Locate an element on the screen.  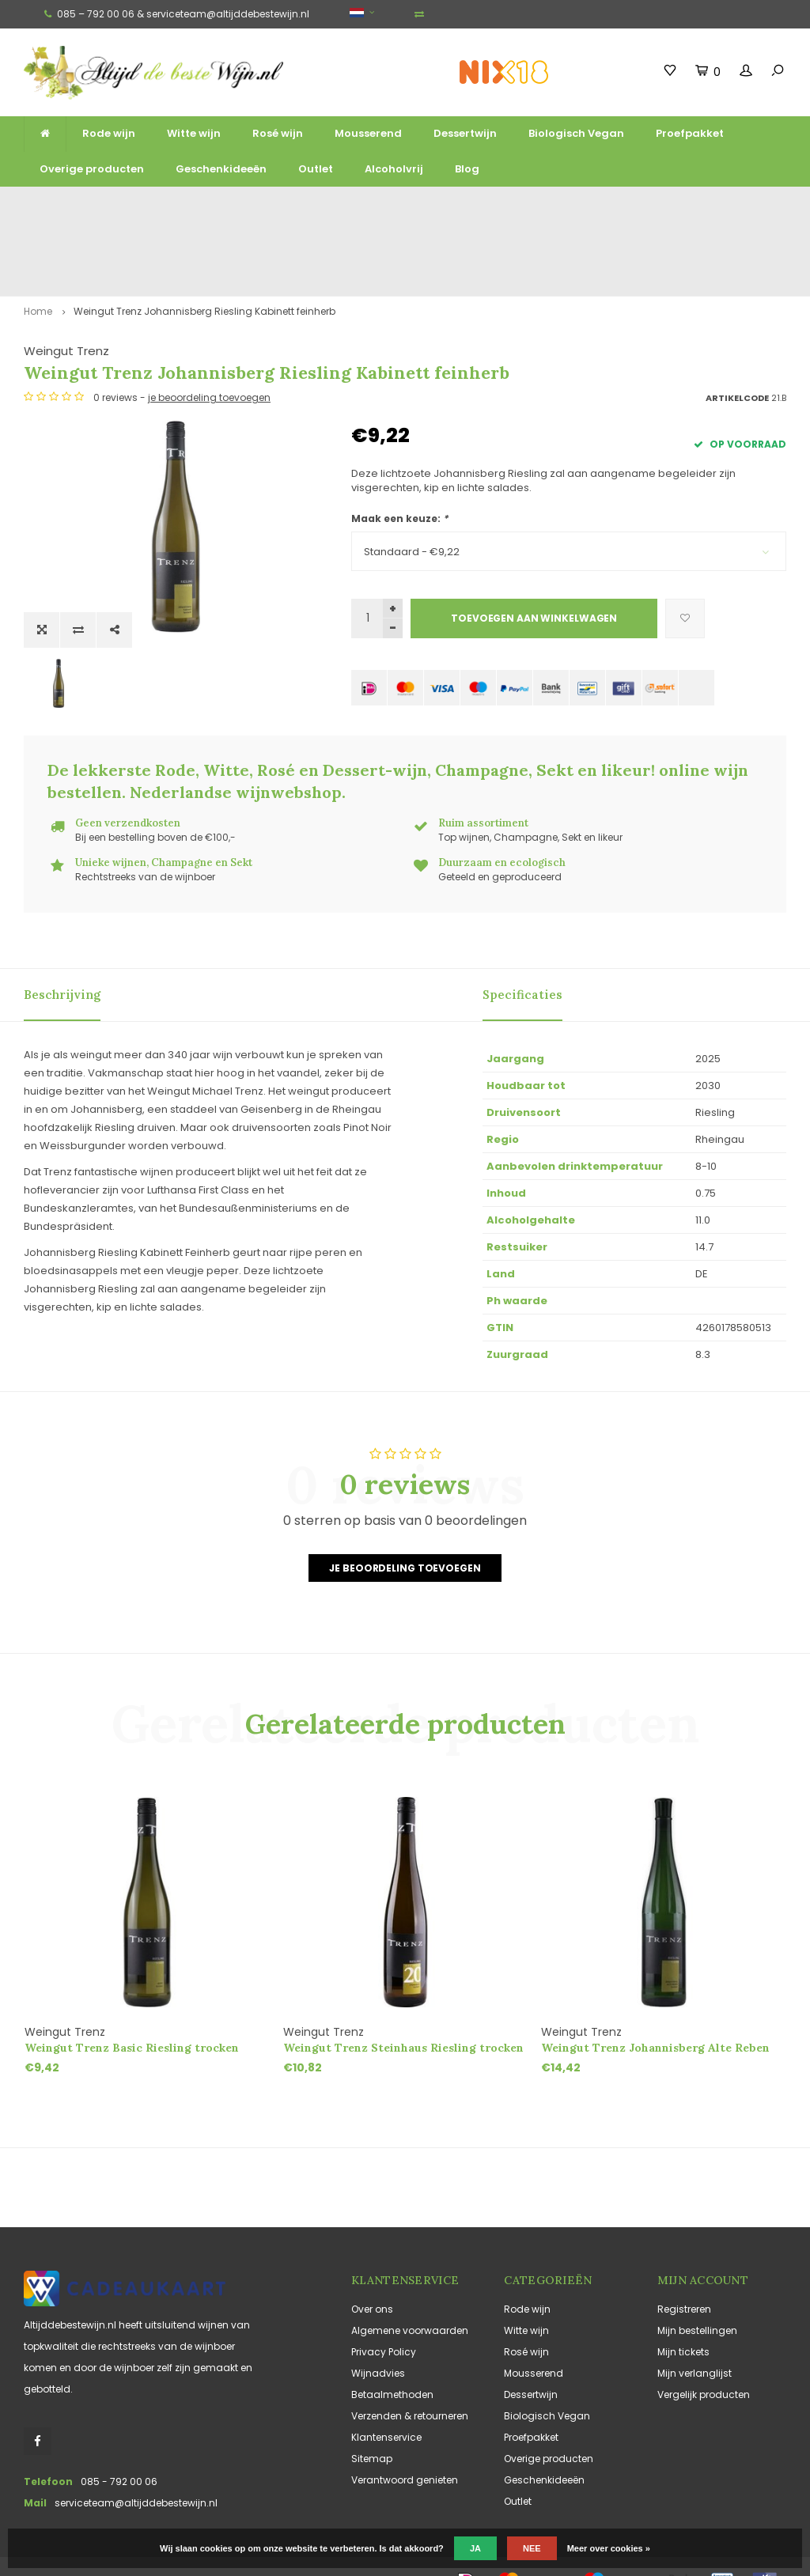
Weingut Trenz Johannisberg Riesling Kabinett feinherb is located at coordinates (204, 244).